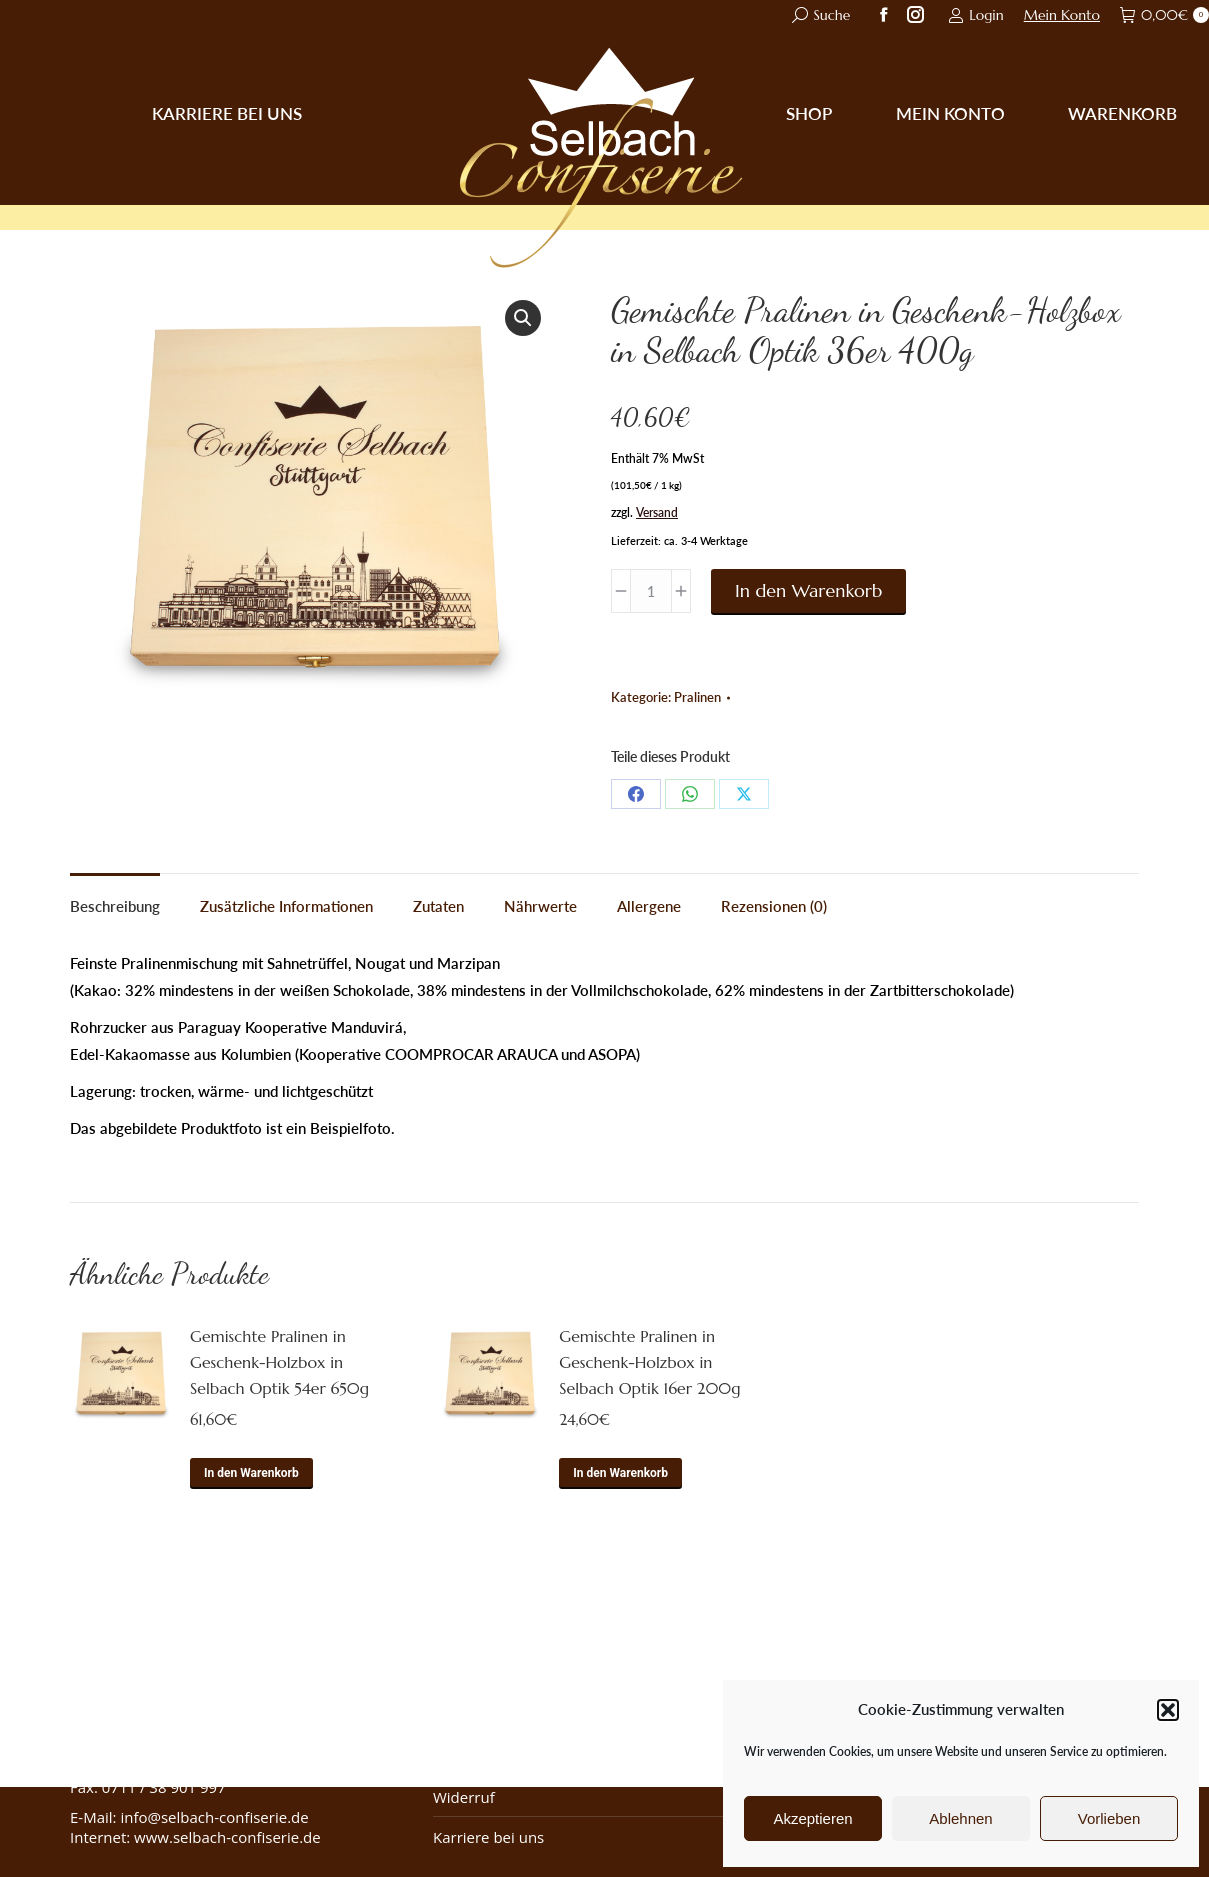 The height and width of the screenshot is (1877, 1209). I want to click on Mein Konto, so click(1062, 15).